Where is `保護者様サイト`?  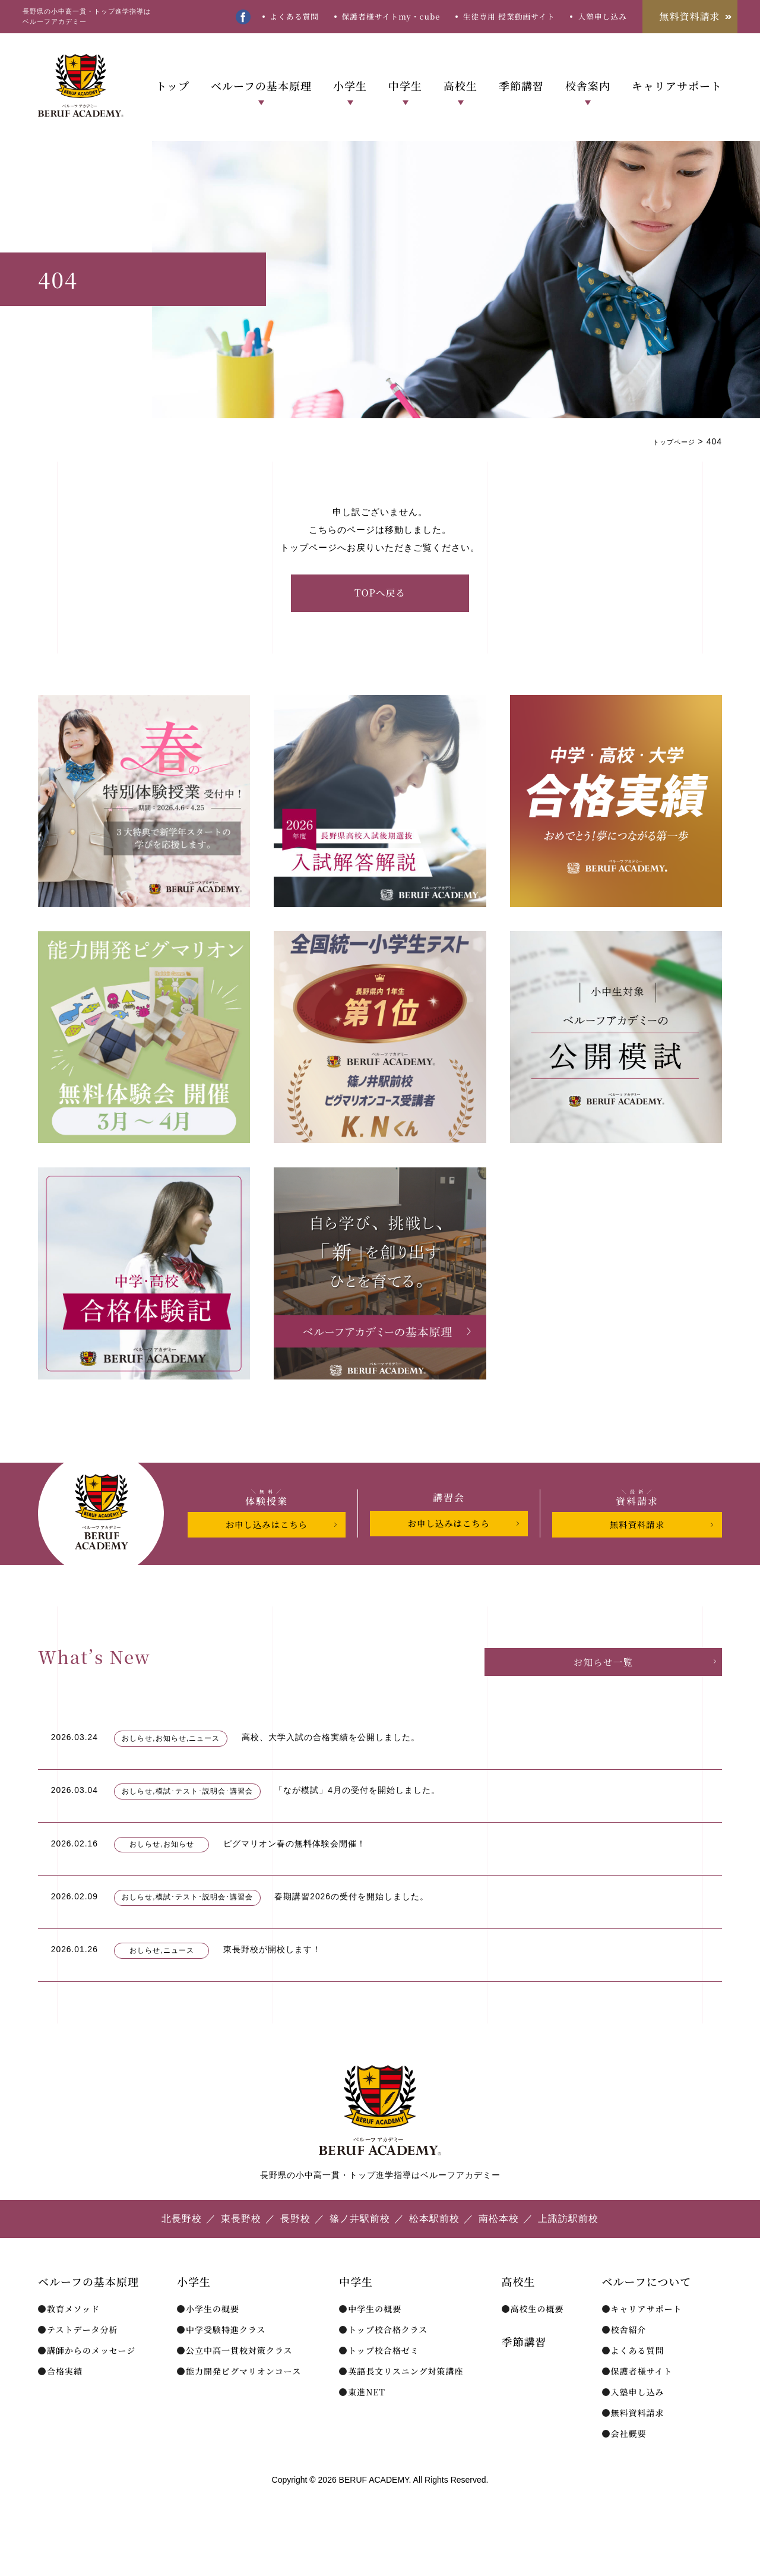 保護者様サイト is located at coordinates (642, 2399).